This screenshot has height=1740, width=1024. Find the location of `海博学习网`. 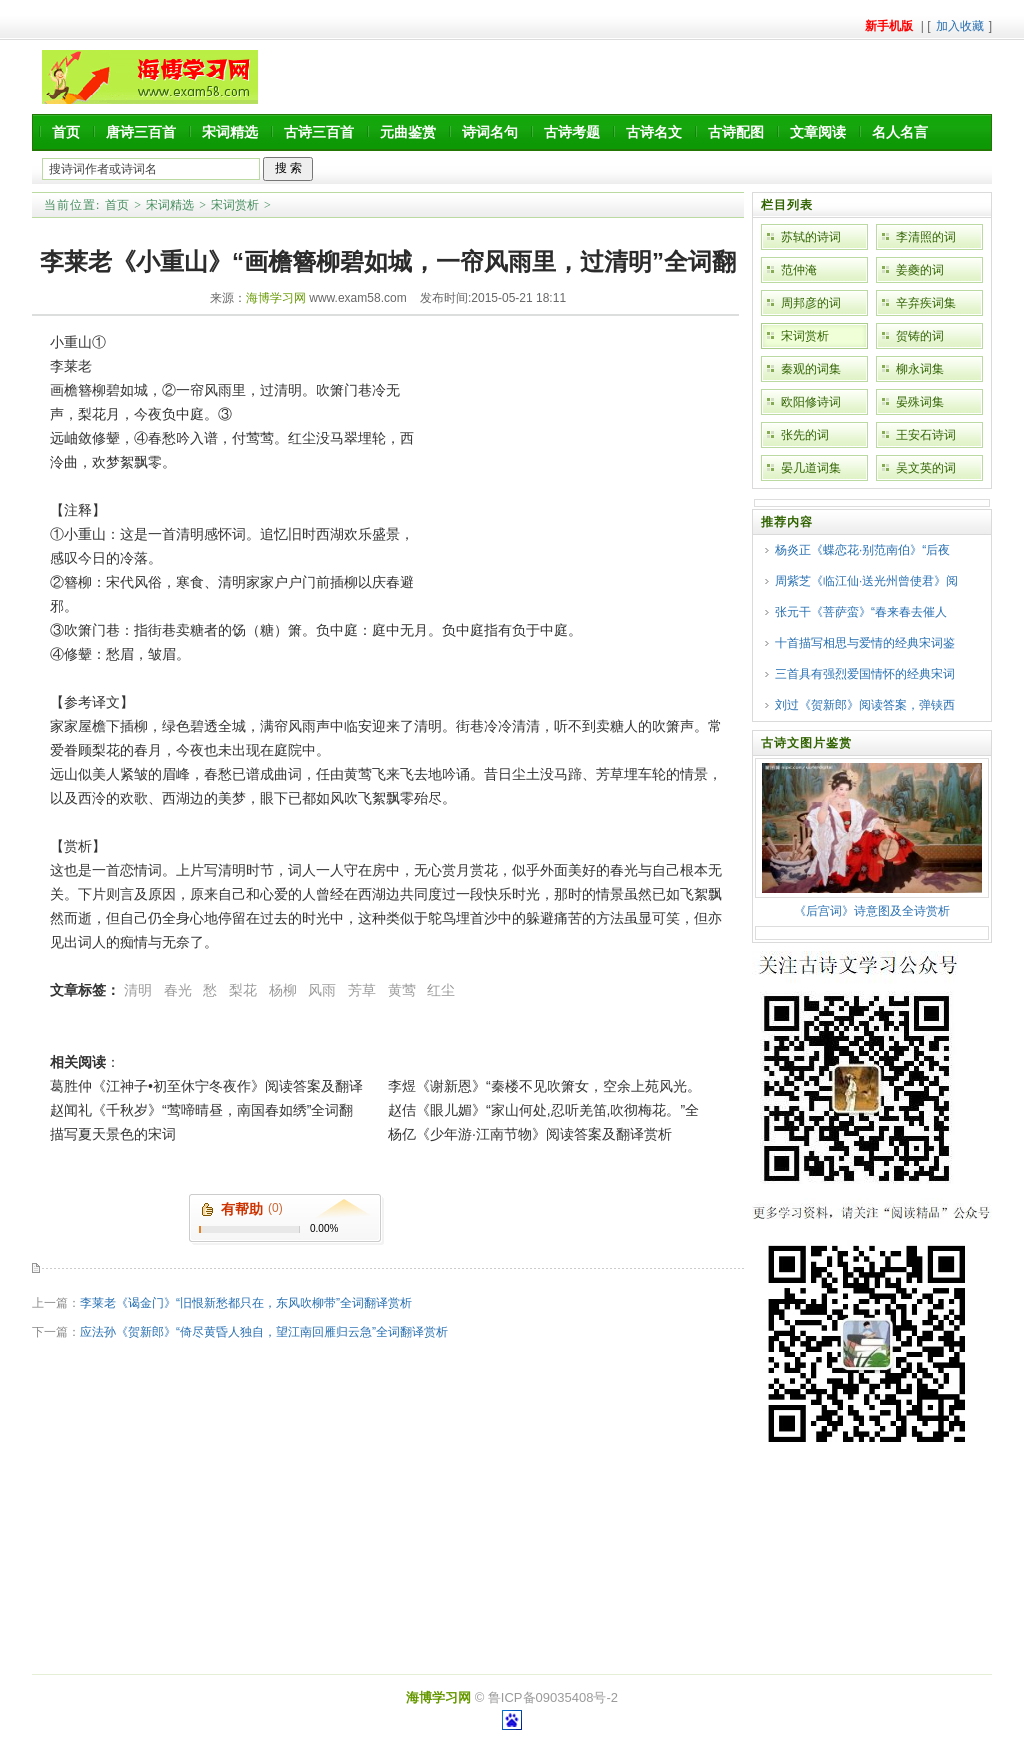

海博学习网 is located at coordinates (276, 298).